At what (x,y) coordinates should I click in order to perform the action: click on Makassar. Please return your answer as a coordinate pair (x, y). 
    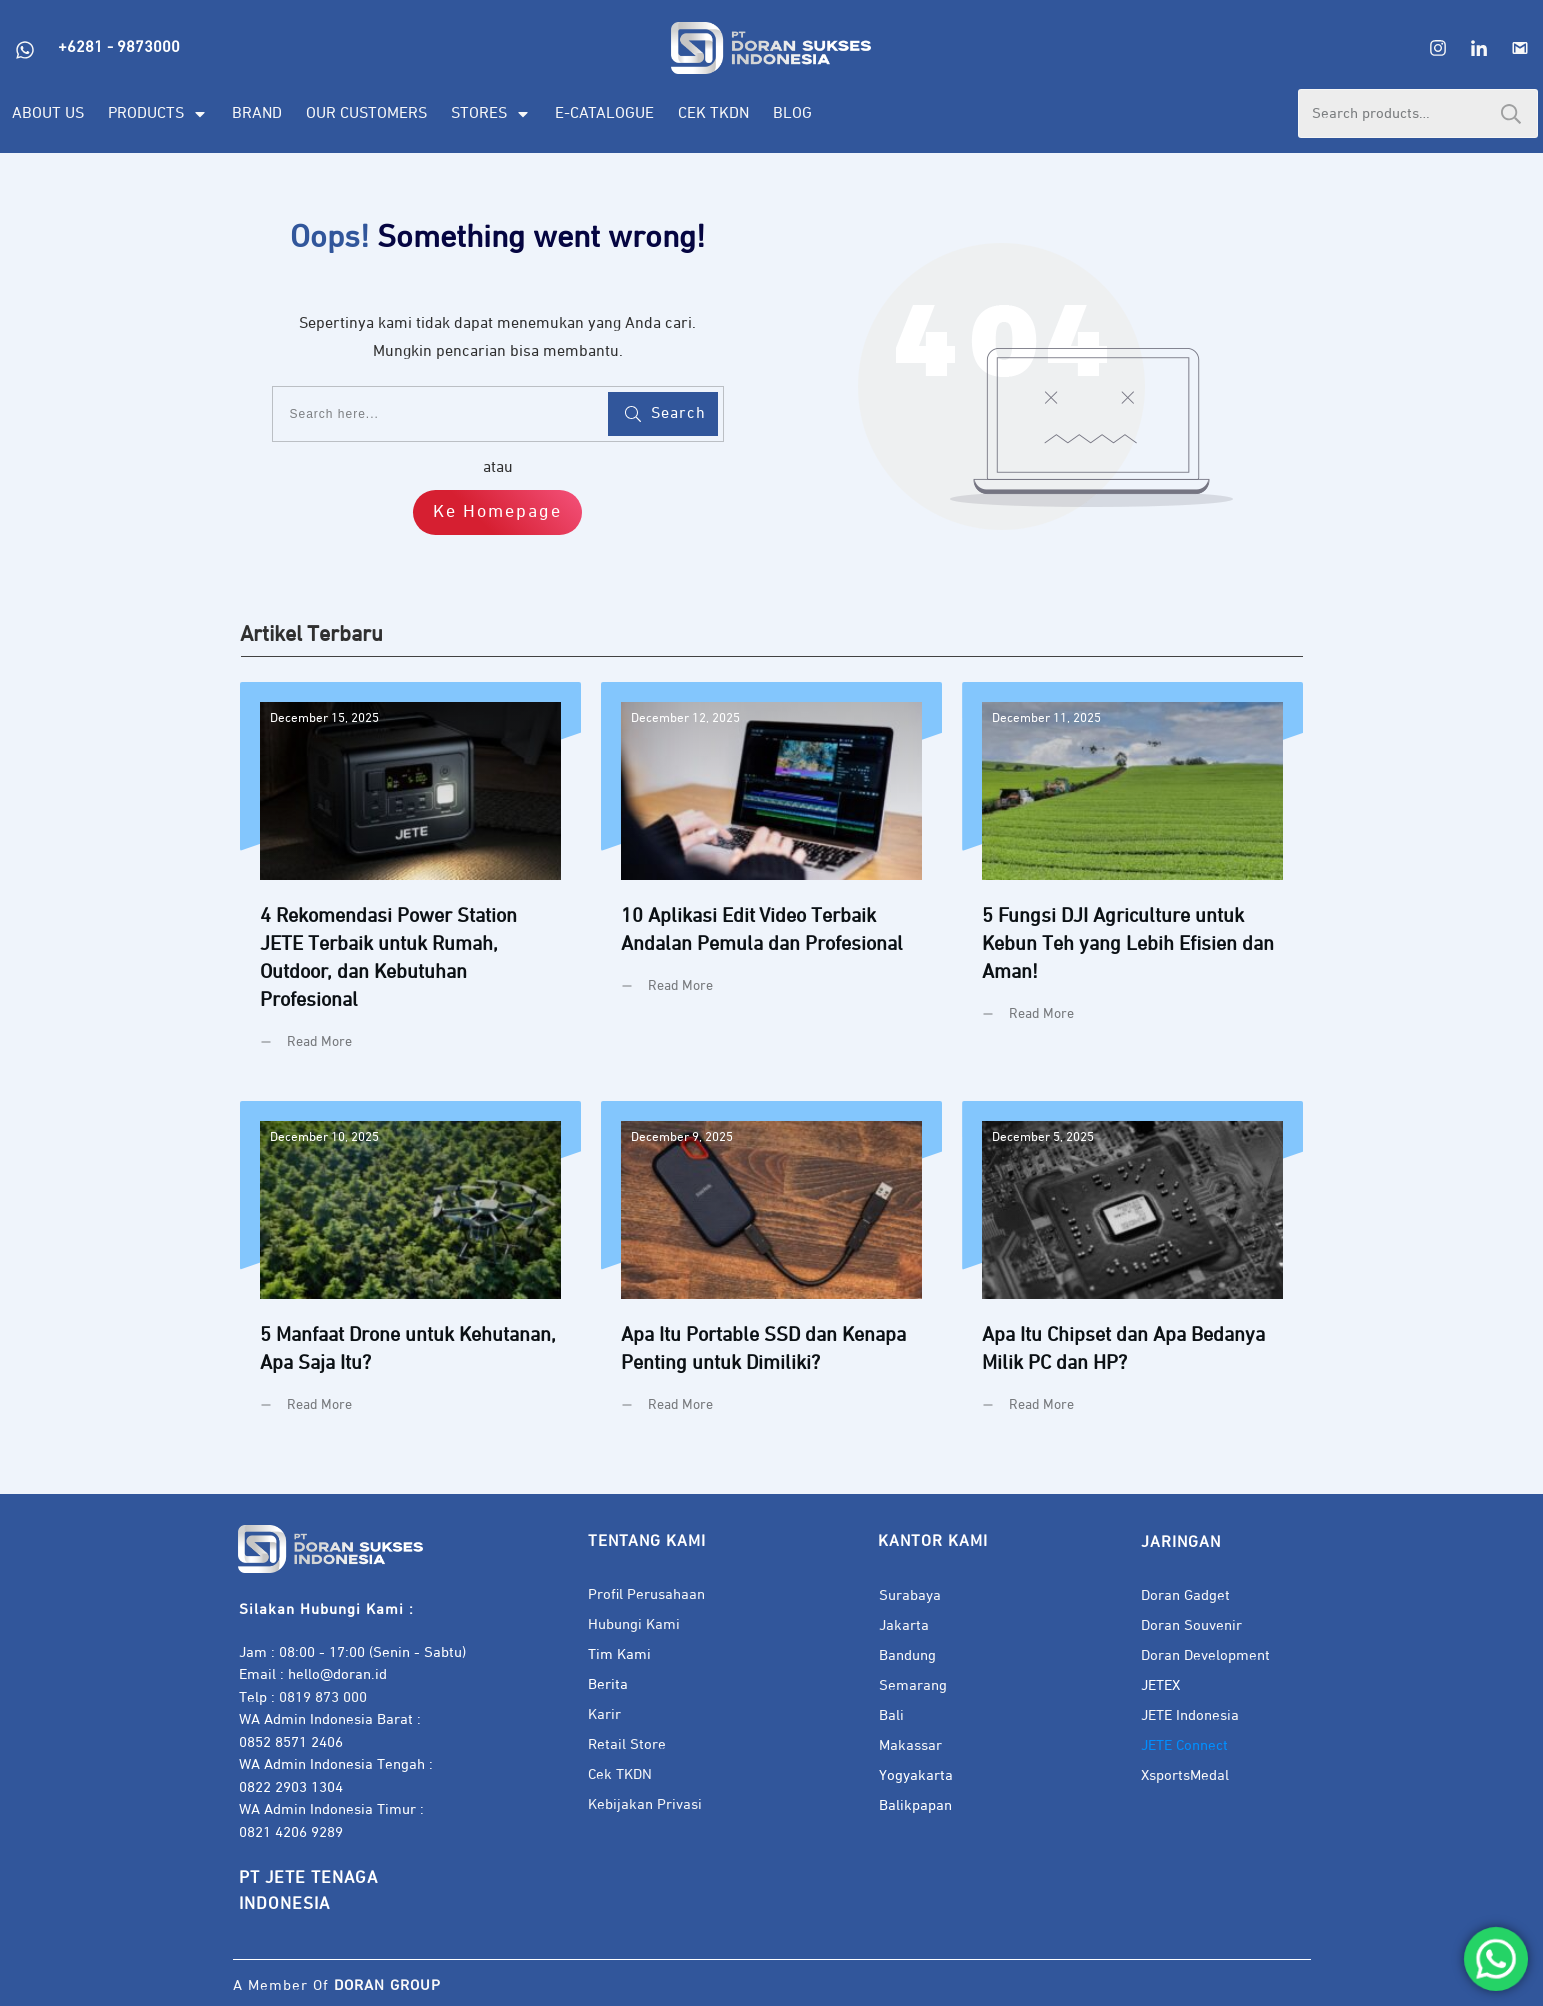
    Looking at the image, I should click on (910, 1745).